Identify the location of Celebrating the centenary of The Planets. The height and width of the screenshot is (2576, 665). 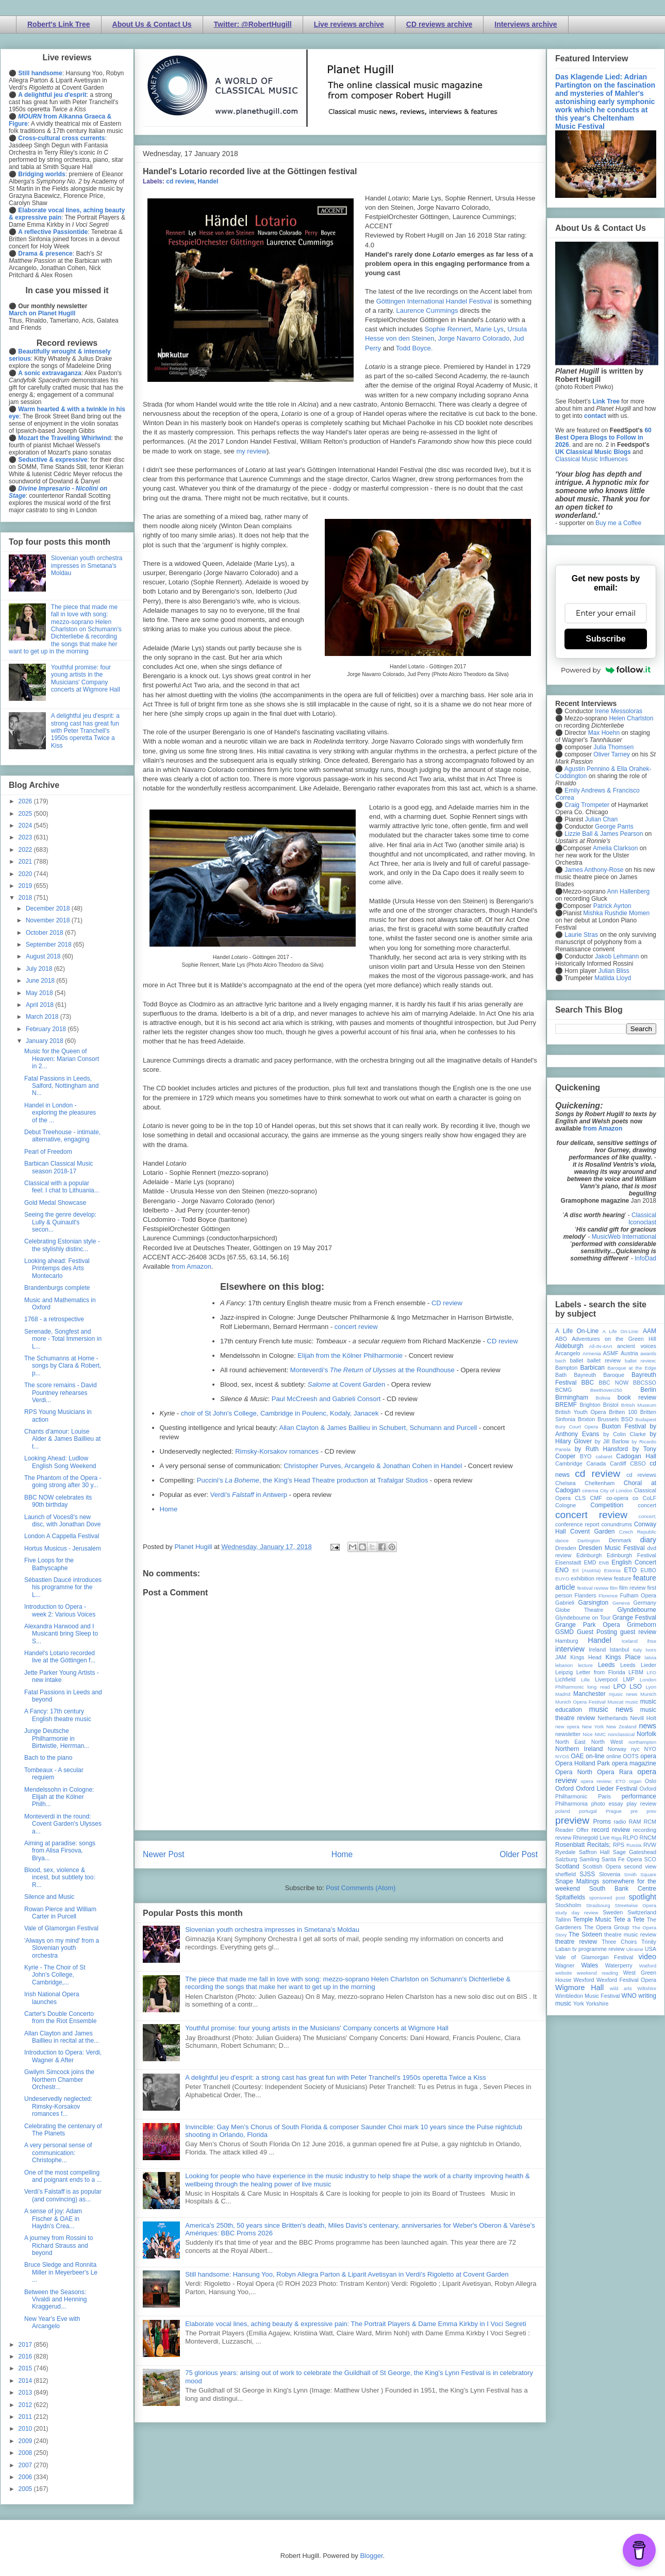
(63, 2130).